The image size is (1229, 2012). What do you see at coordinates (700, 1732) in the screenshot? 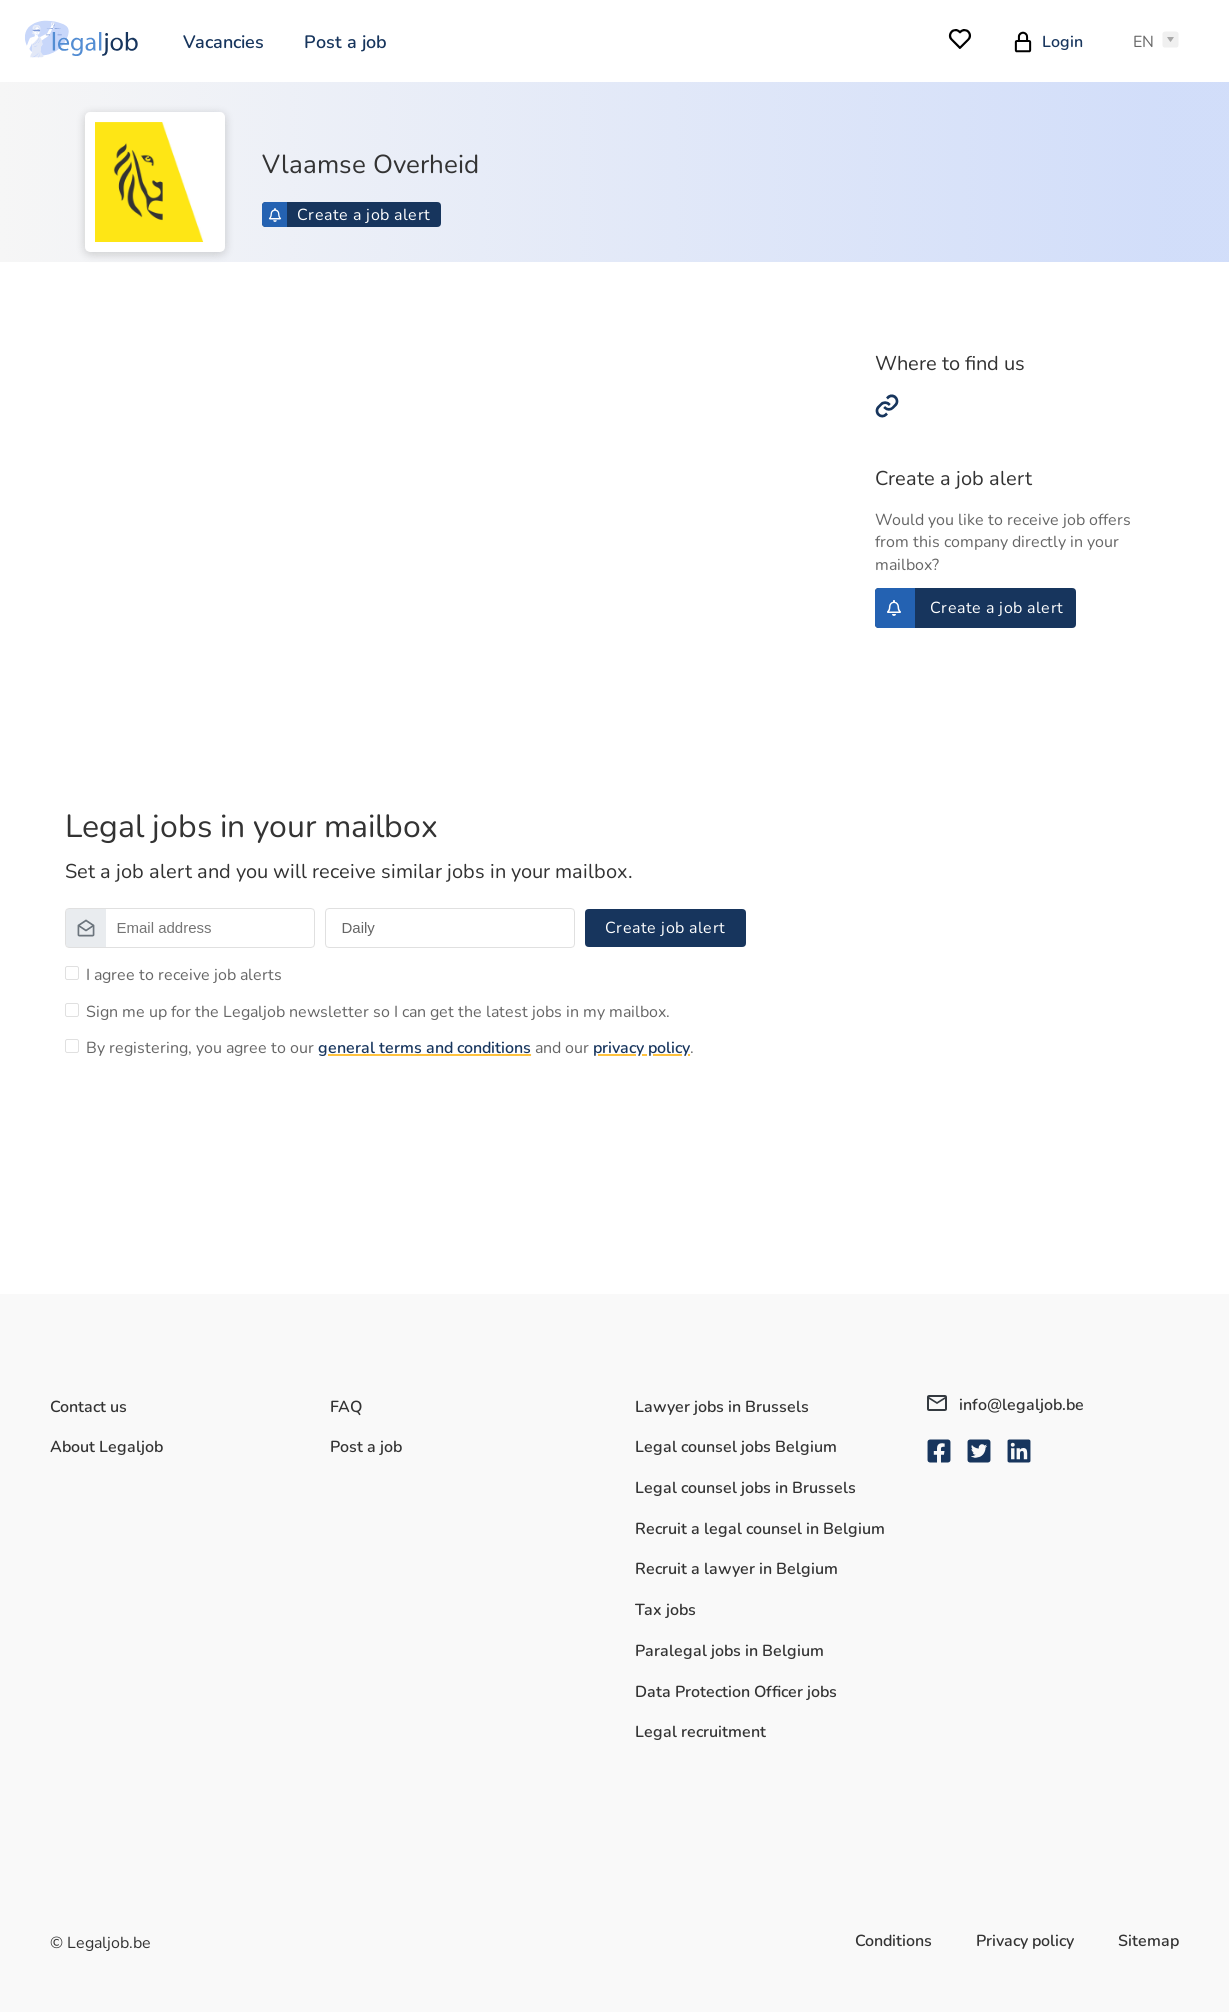
I see `Legal recruitment` at bounding box center [700, 1732].